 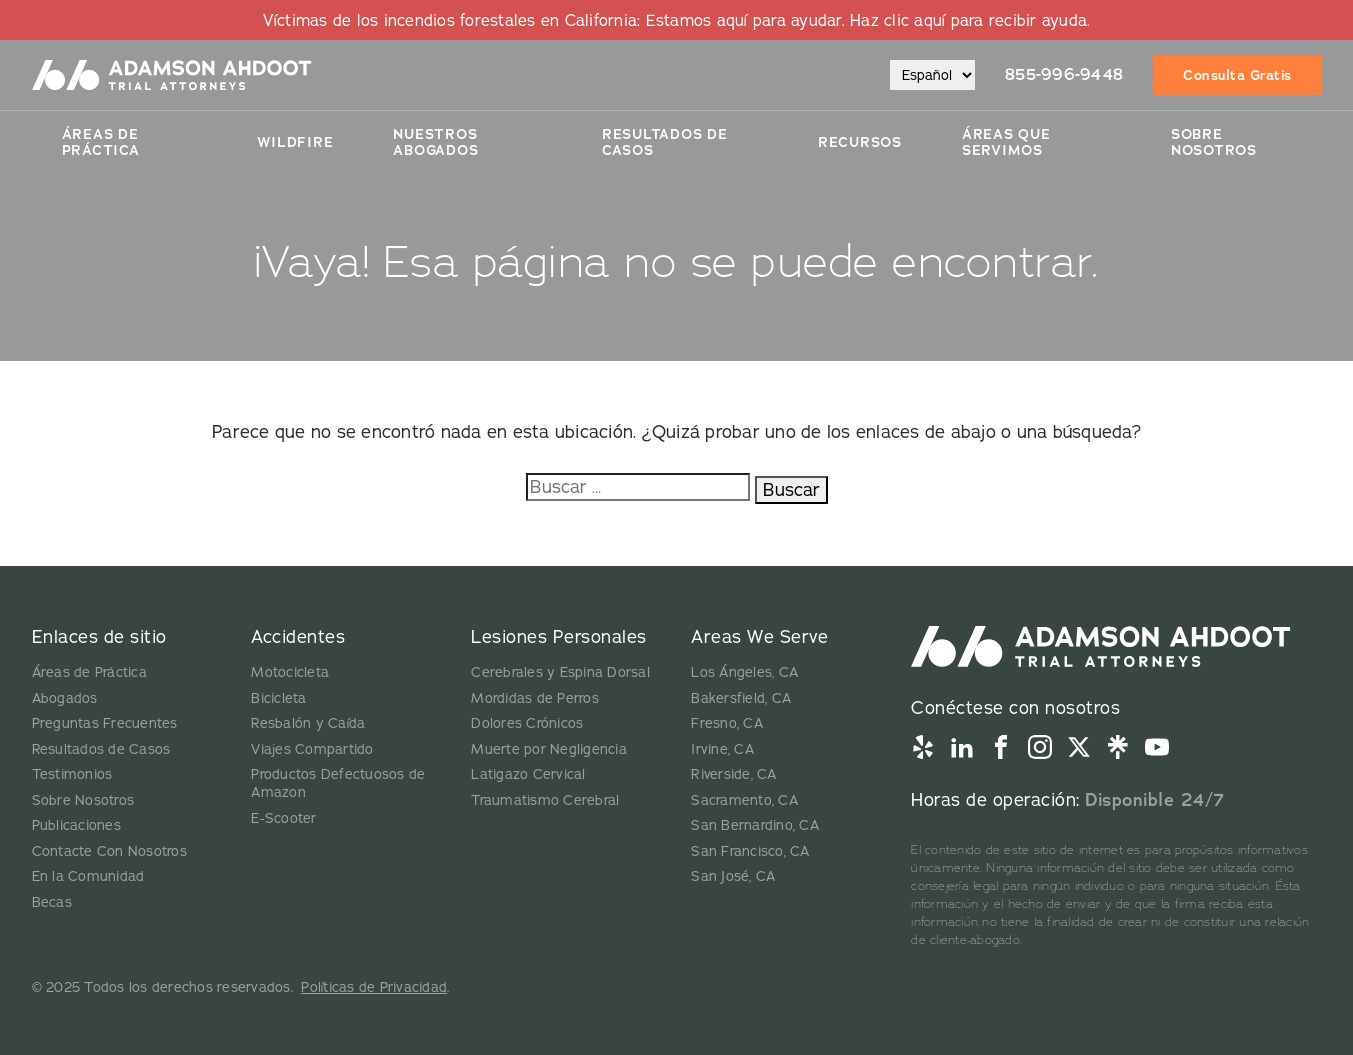 What do you see at coordinates (72, 774) in the screenshot?
I see `Testimonios` at bounding box center [72, 774].